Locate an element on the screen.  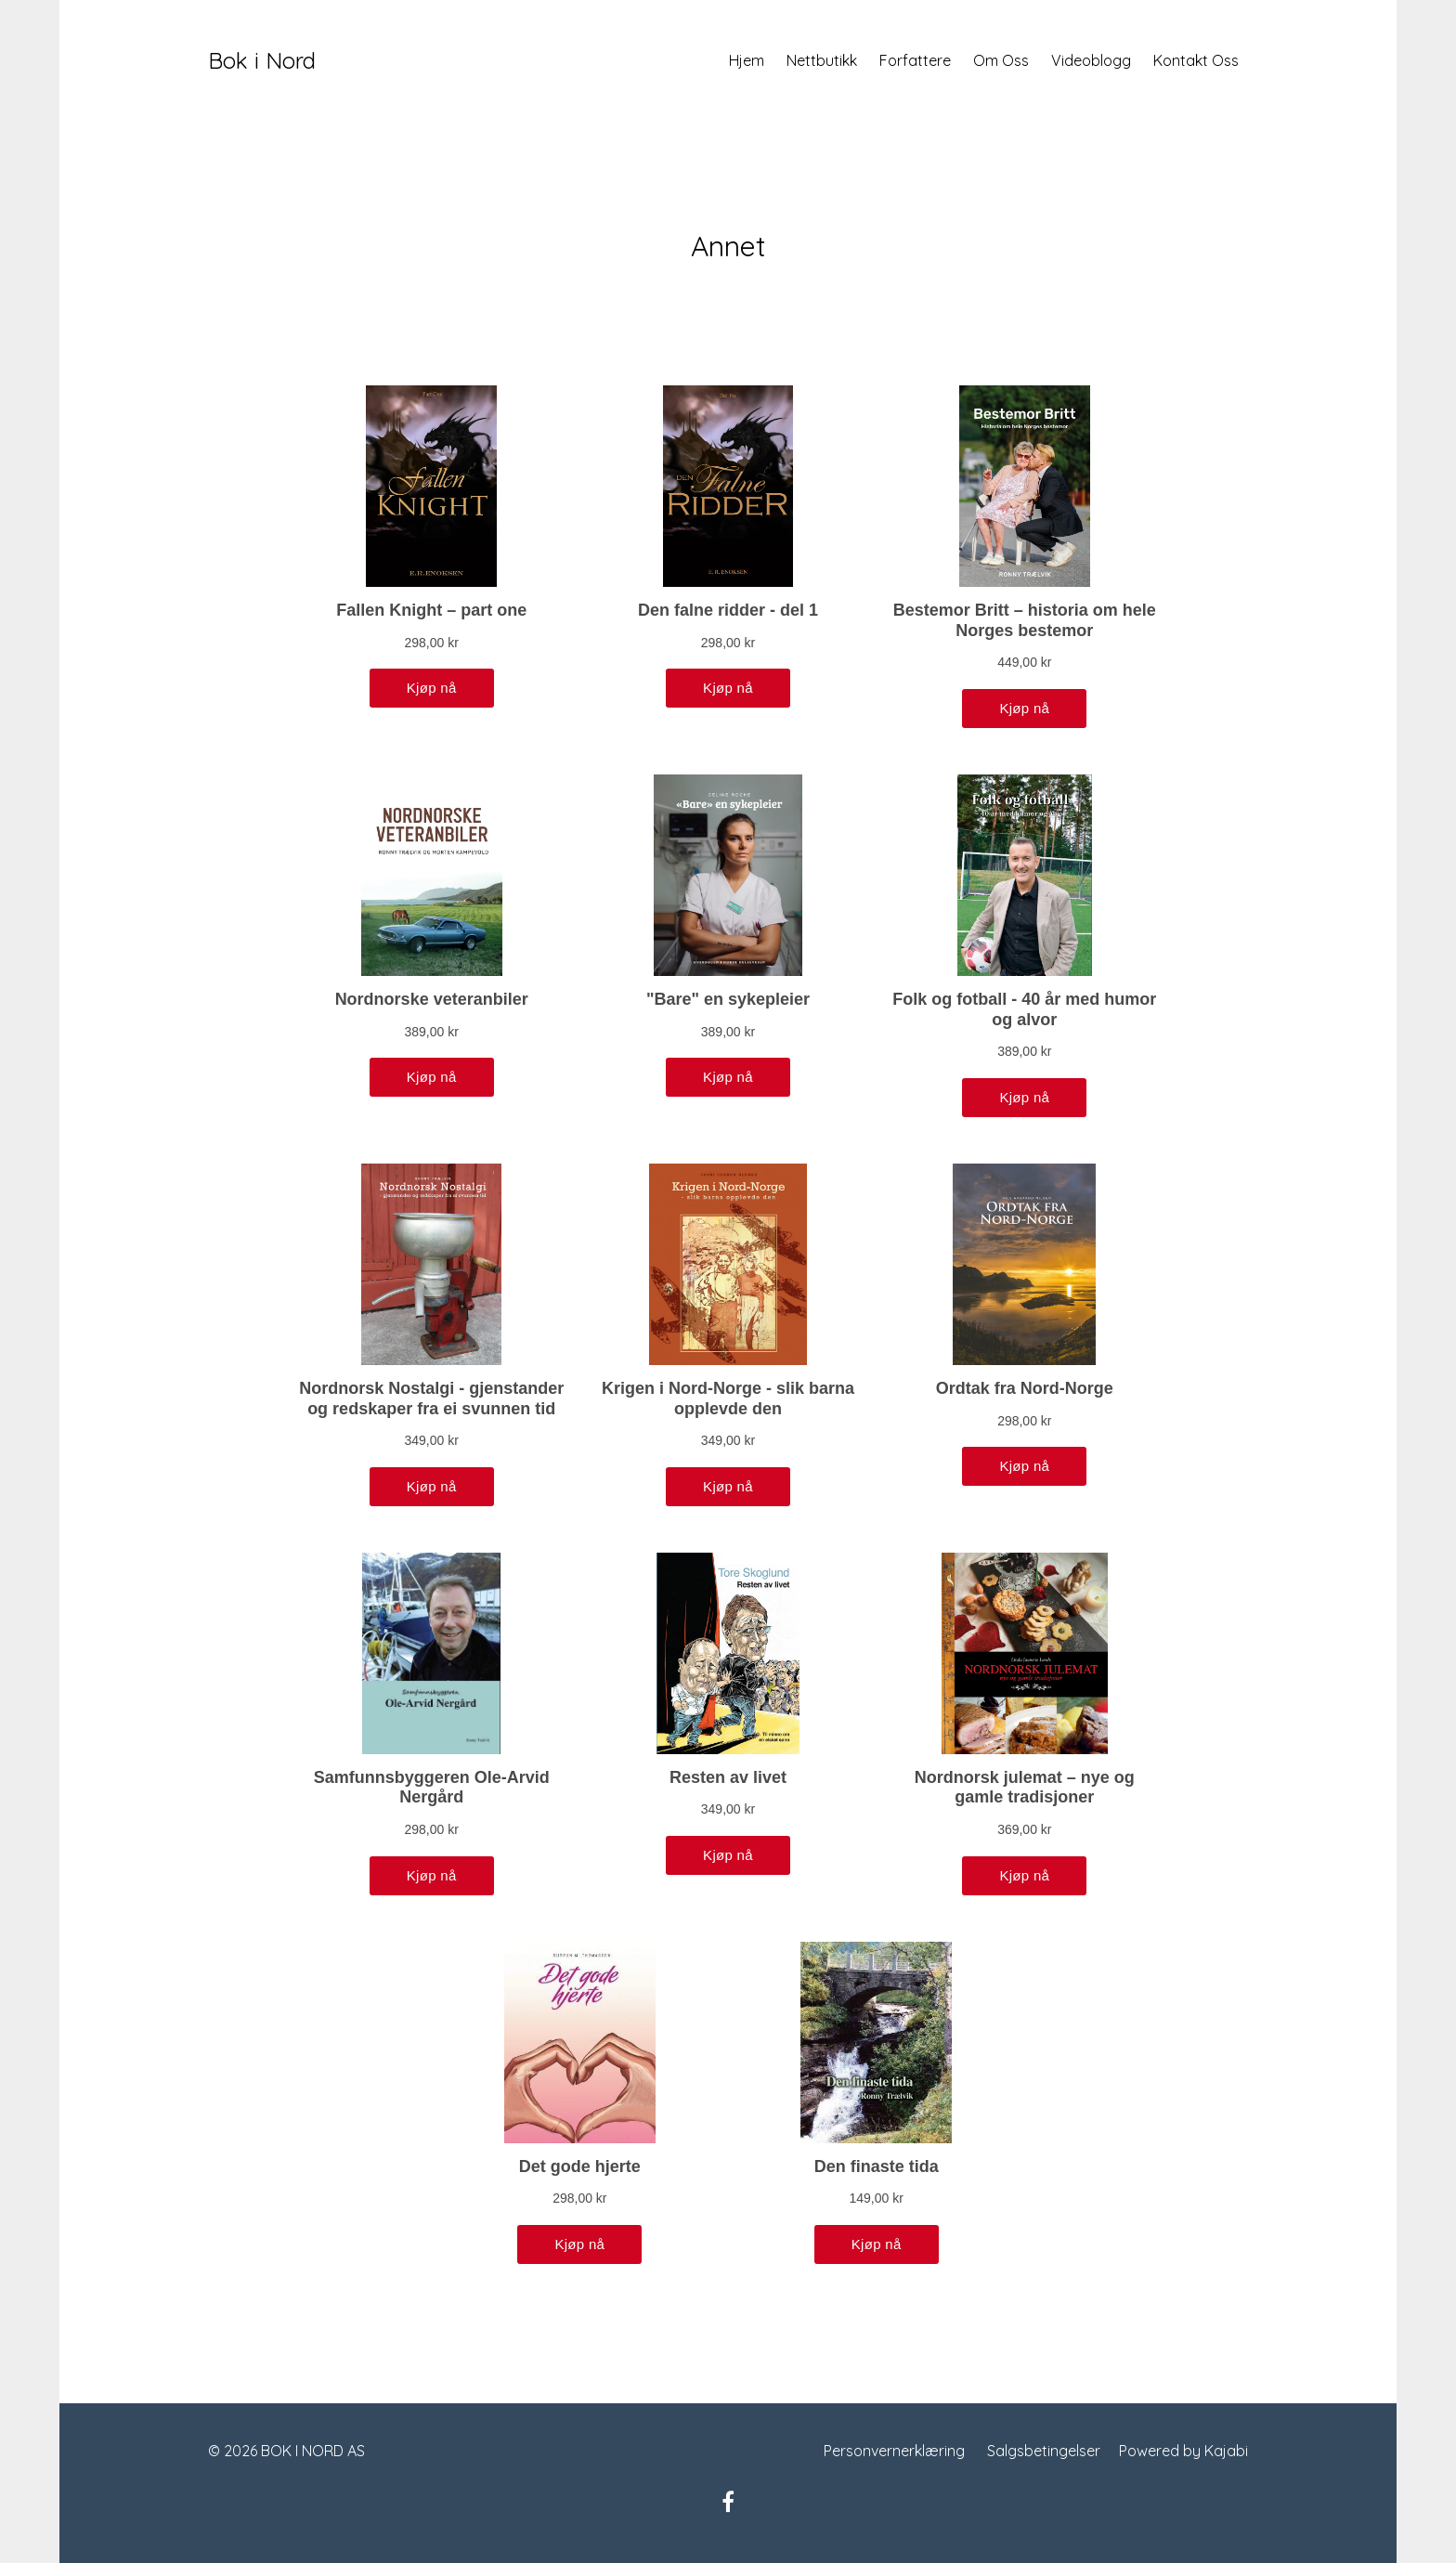
Personvernerklæring is located at coordinates (894, 2450).